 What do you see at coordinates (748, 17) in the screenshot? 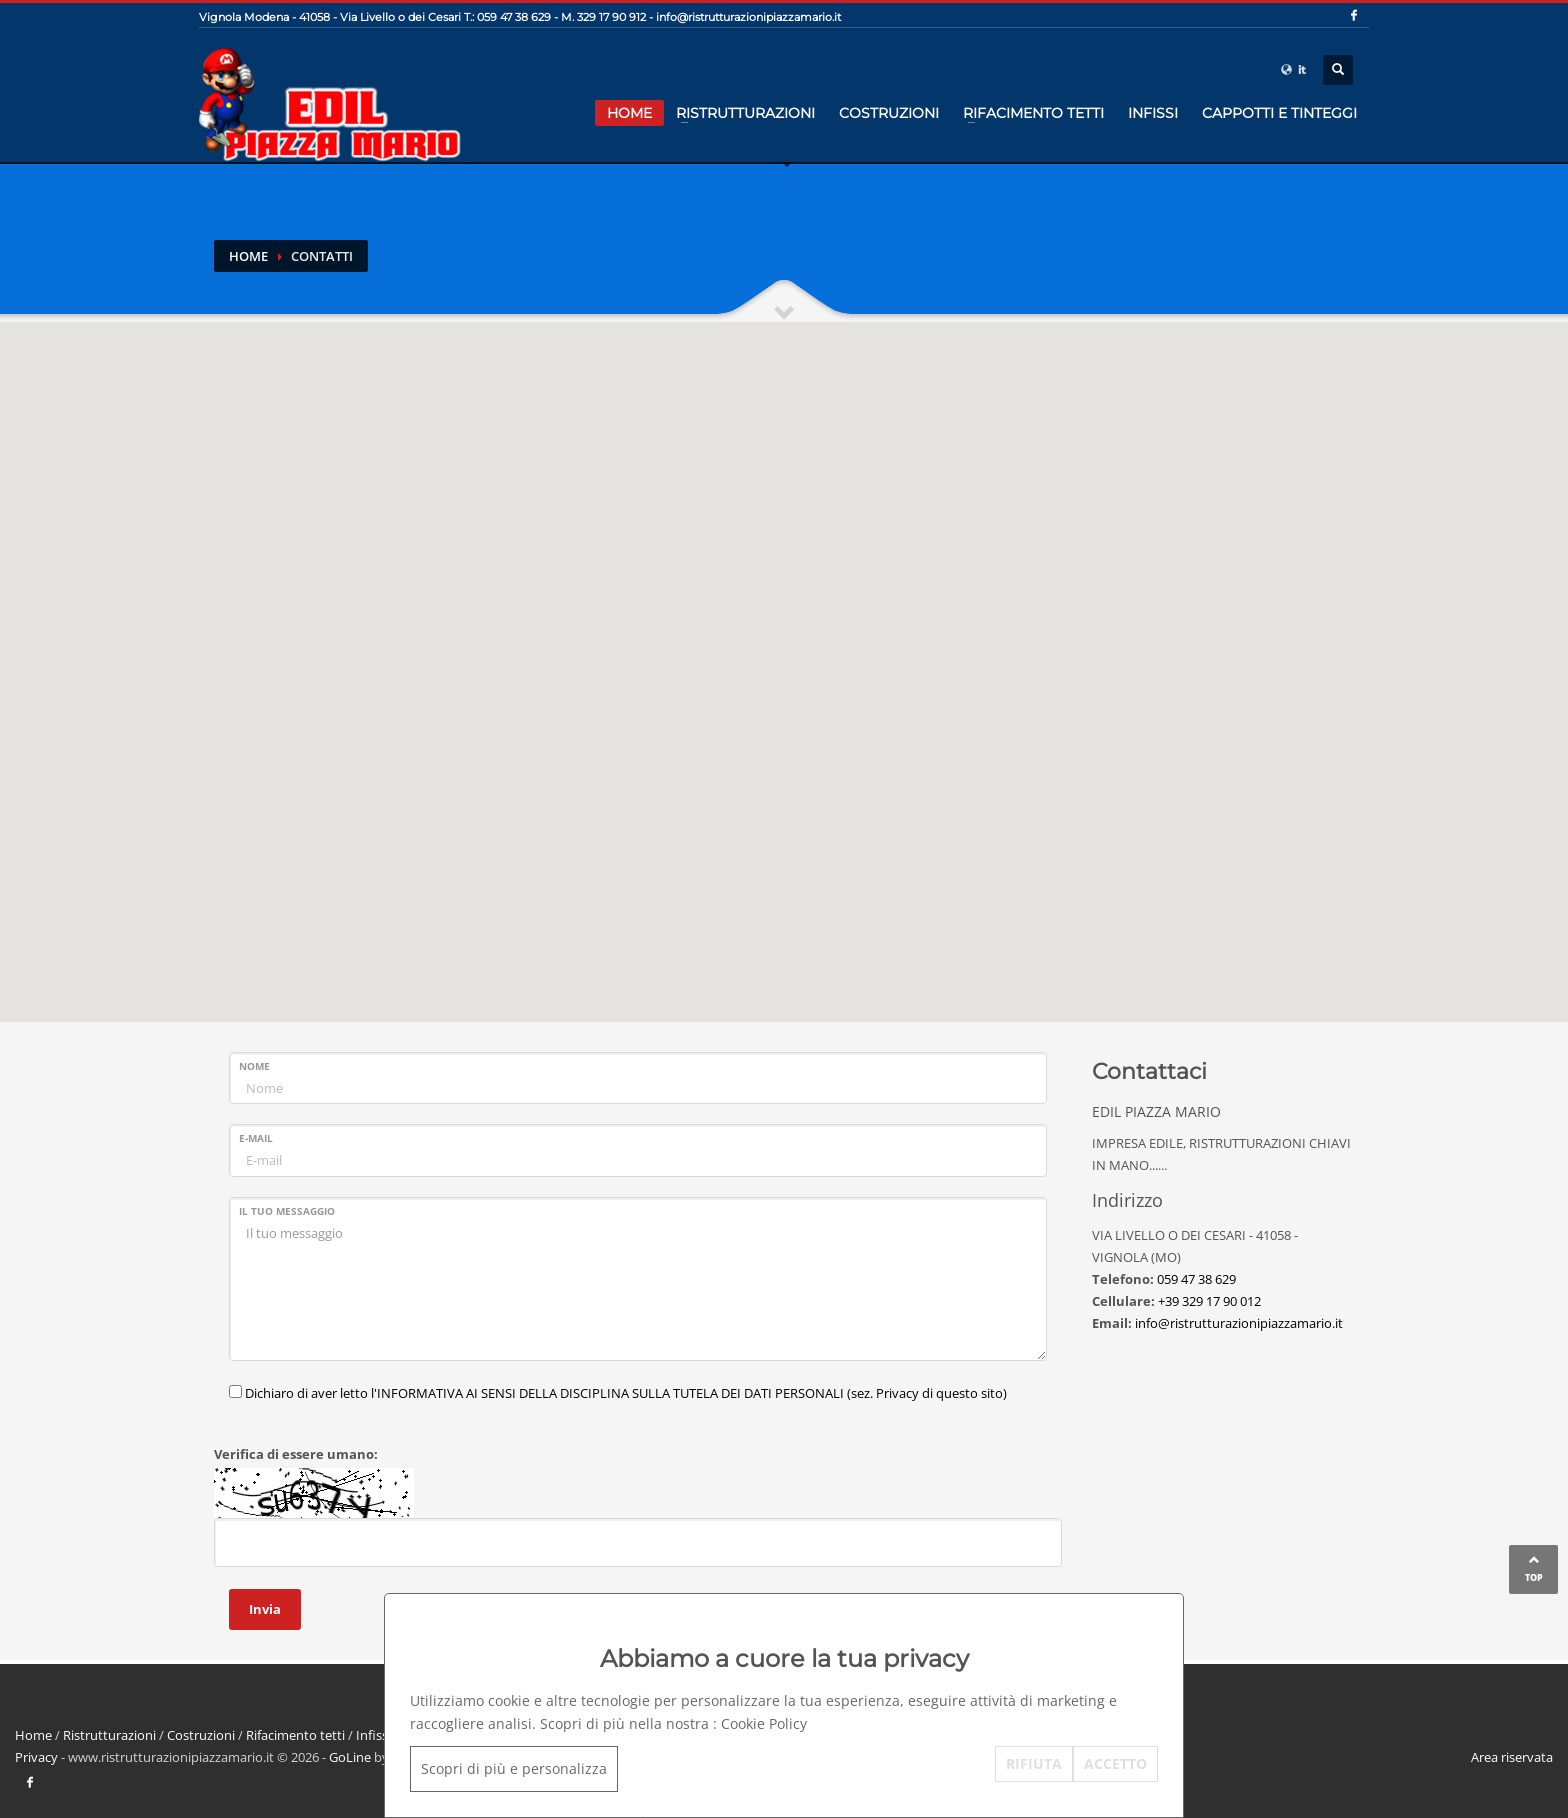
I see `info@ristrutturazionipiazzamario.it` at bounding box center [748, 17].